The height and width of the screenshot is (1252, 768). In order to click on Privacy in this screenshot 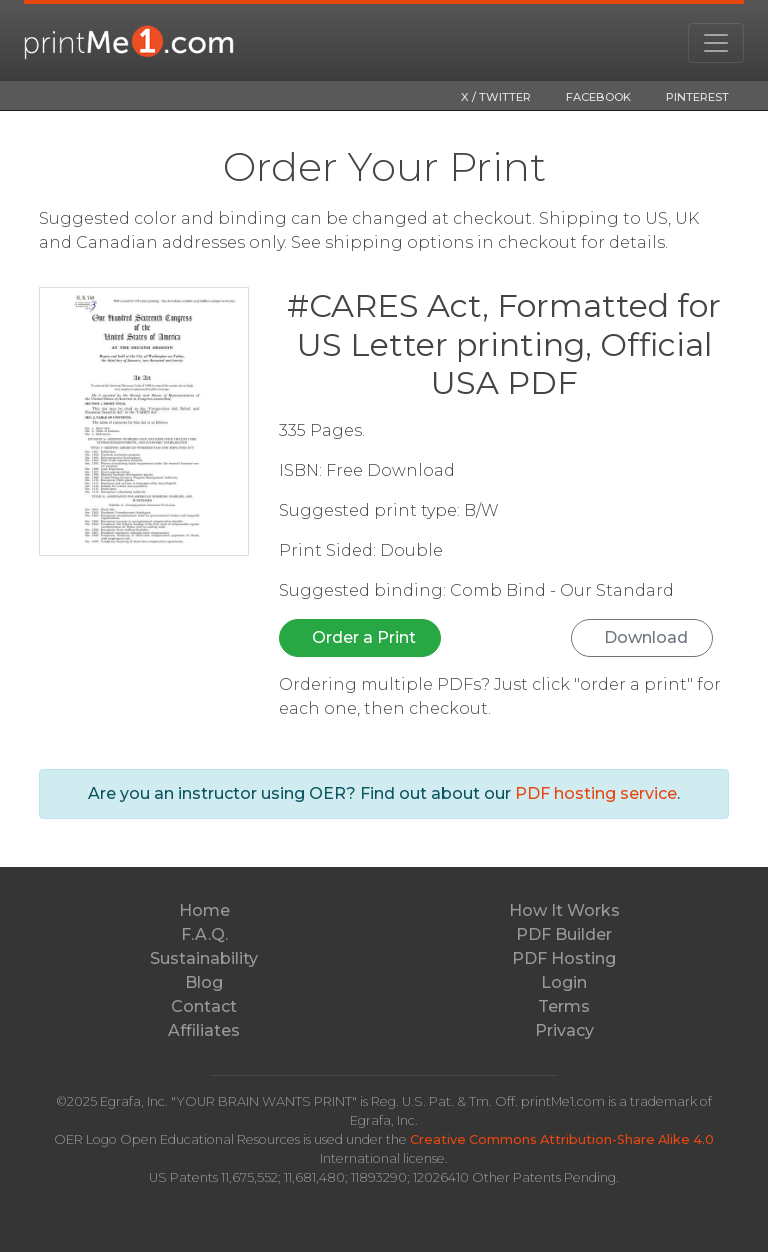, I will do `click(564, 1030)`.